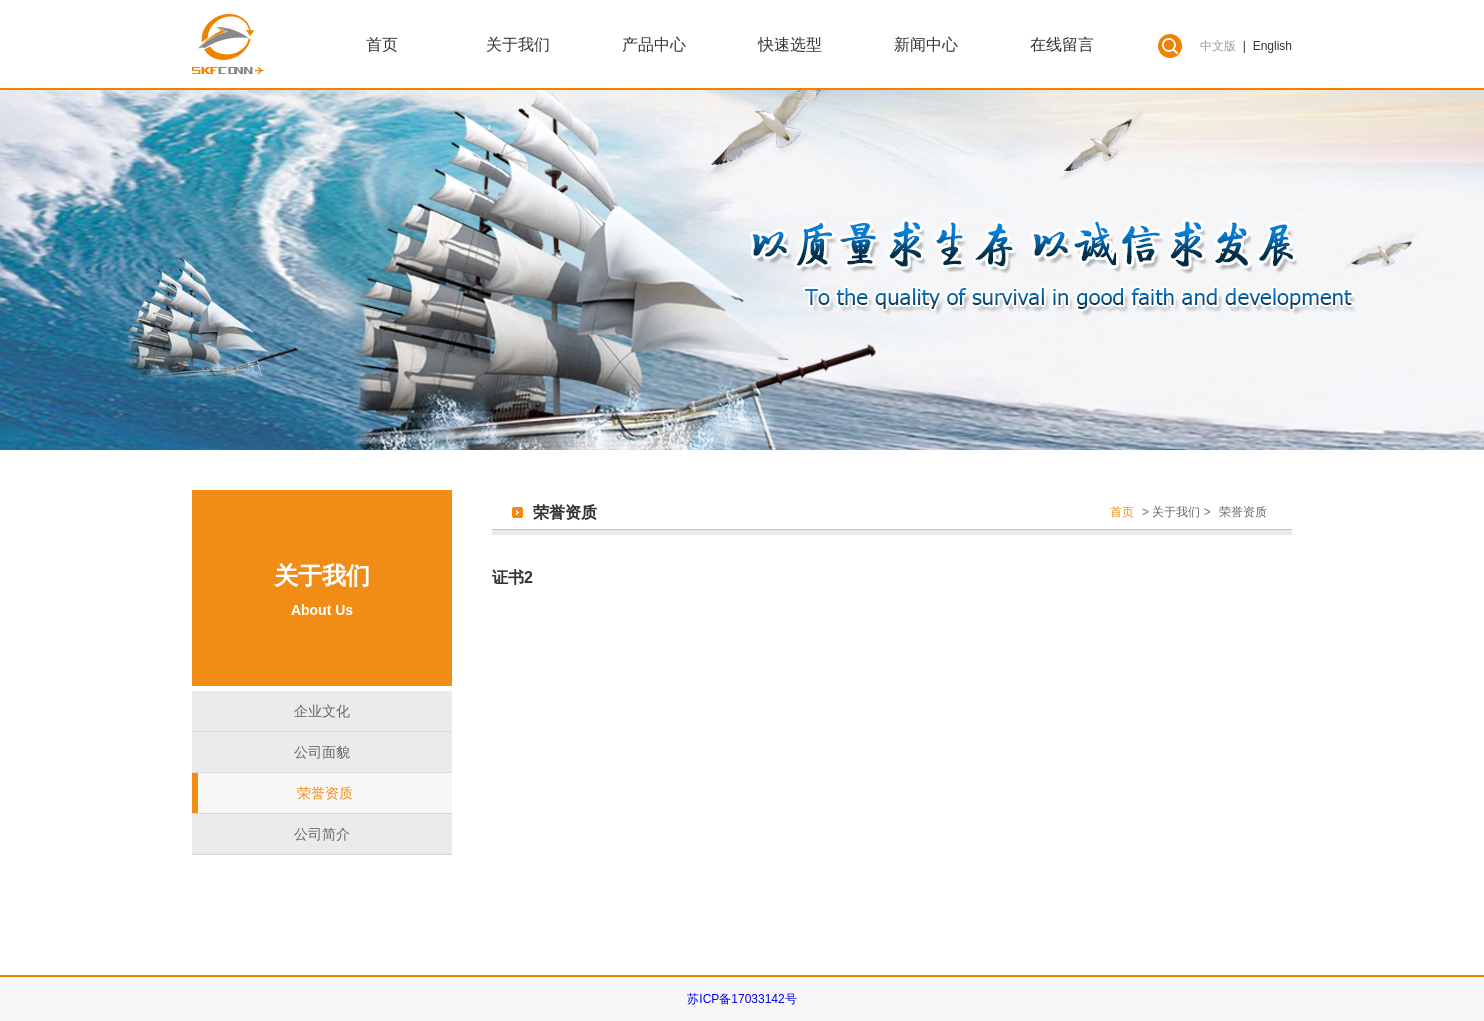 Image resolution: width=1484 pixels, height=1021 pixels. What do you see at coordinates (741, 999) in the screenshot?
I see `苏ICP备17033142号` at bounding box center [741, 999].